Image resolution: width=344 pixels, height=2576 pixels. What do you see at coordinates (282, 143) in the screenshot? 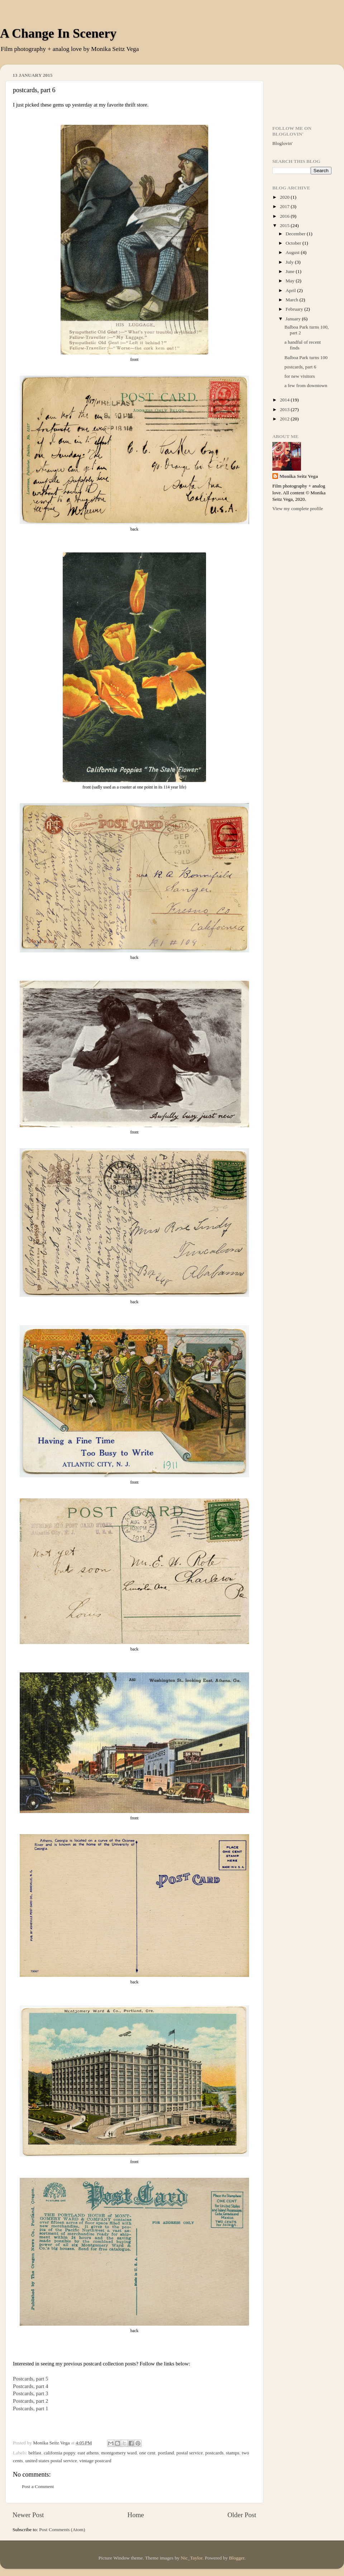
I see `Bloglovin'` at bounding box center [282, 143].